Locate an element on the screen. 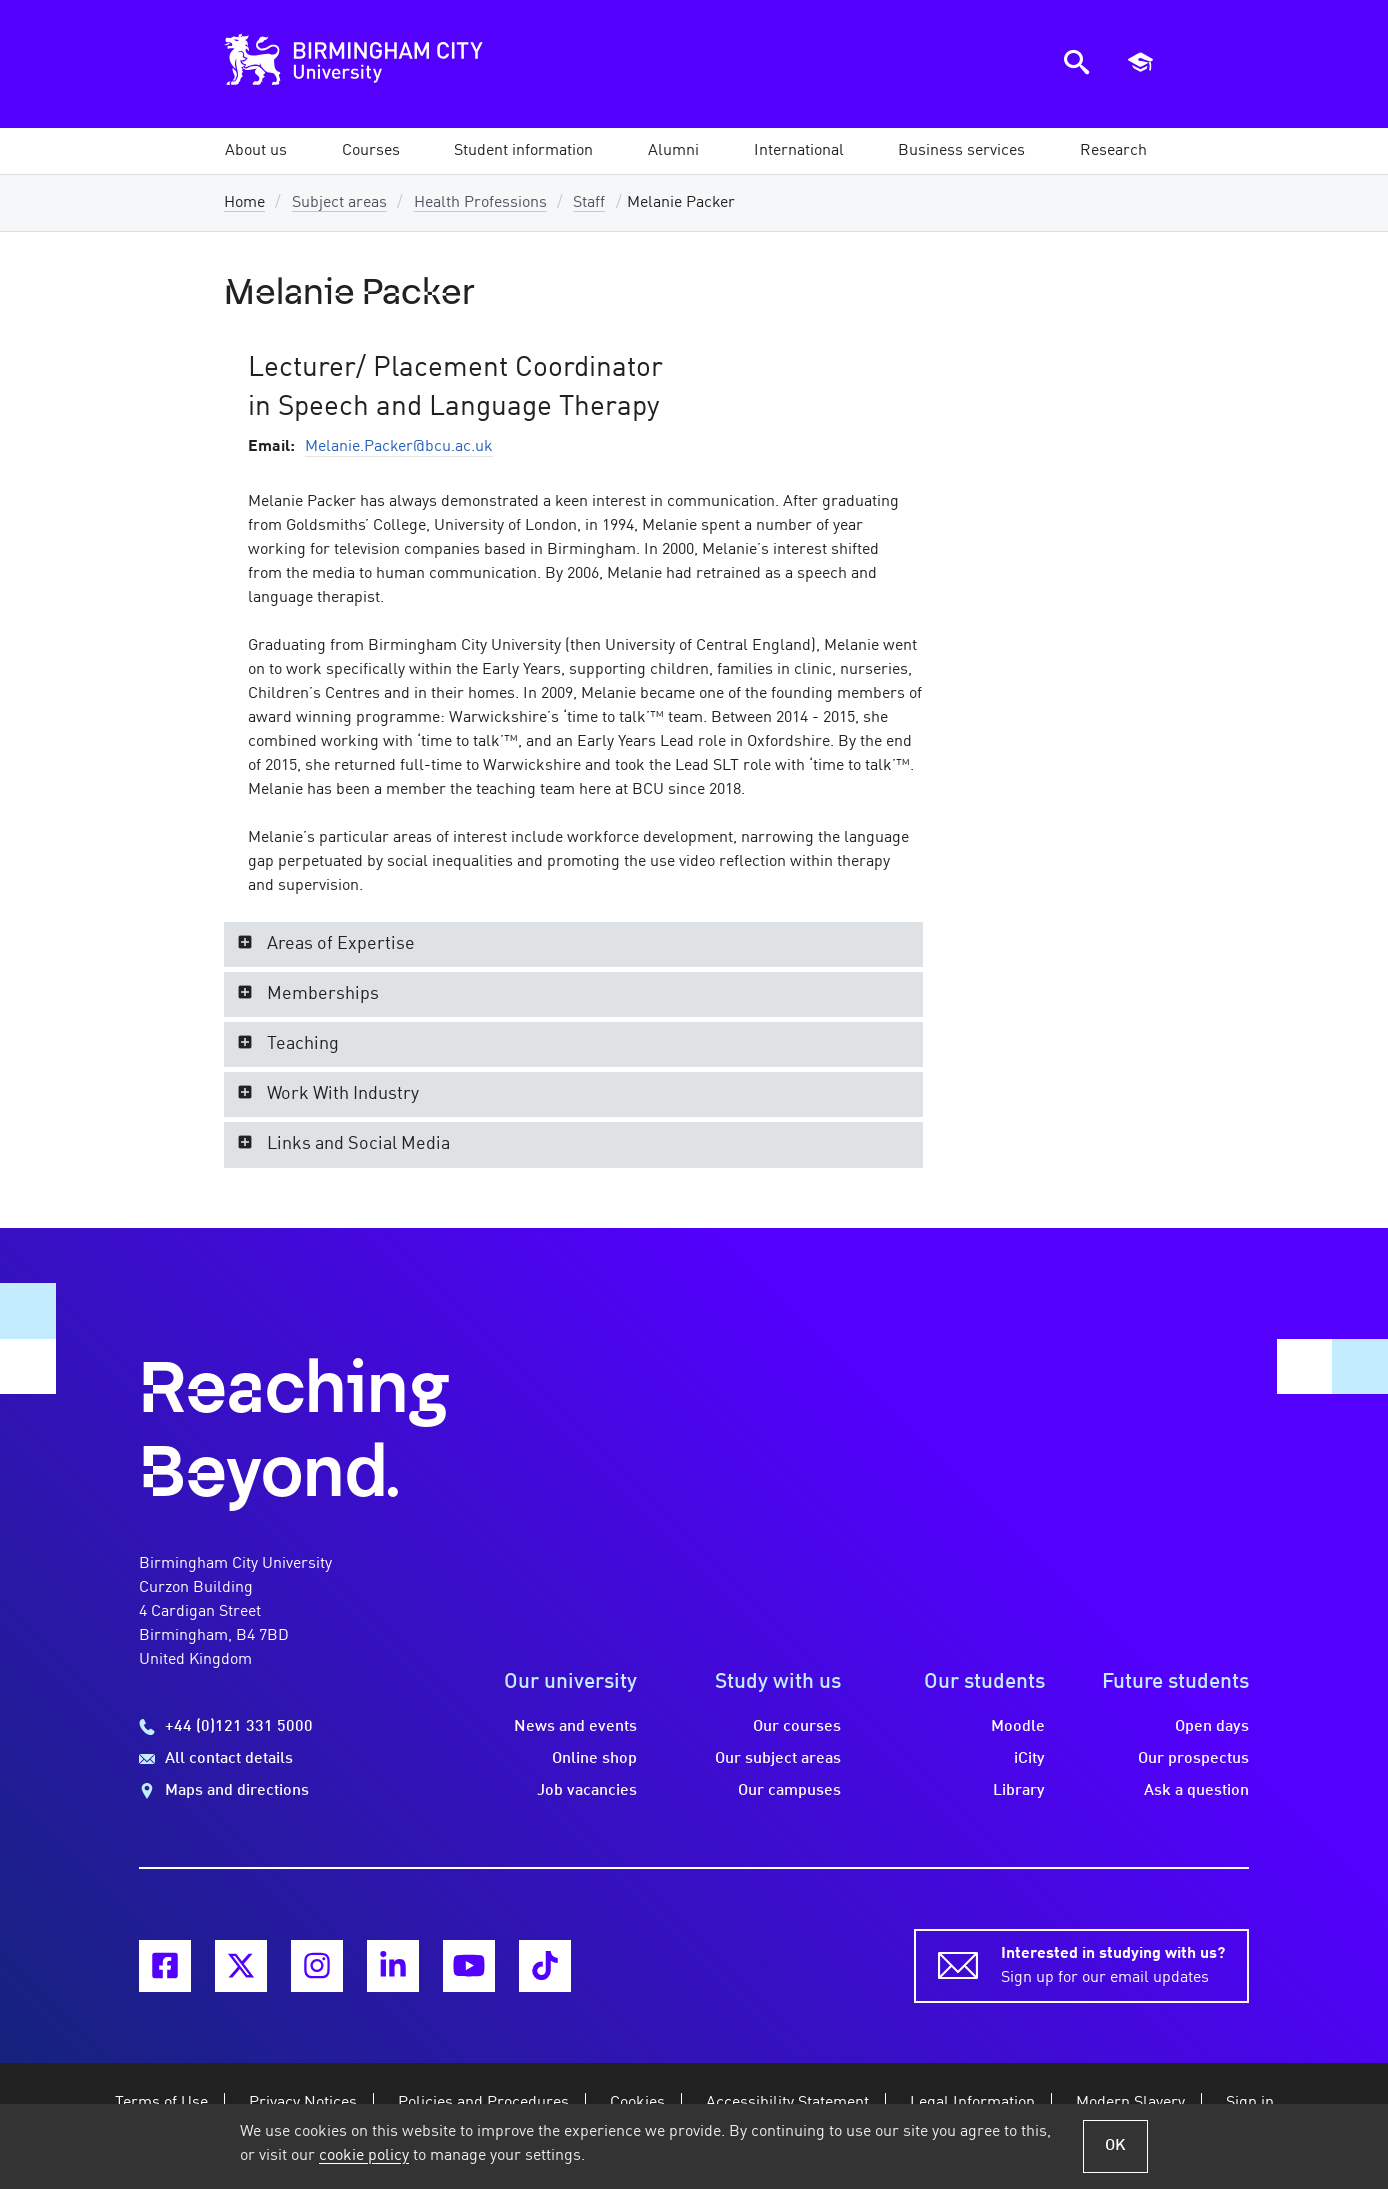 Image resolution: width=1388 pixels, height=2189 pixels. Health Professions is located at coordinates (480, 203).